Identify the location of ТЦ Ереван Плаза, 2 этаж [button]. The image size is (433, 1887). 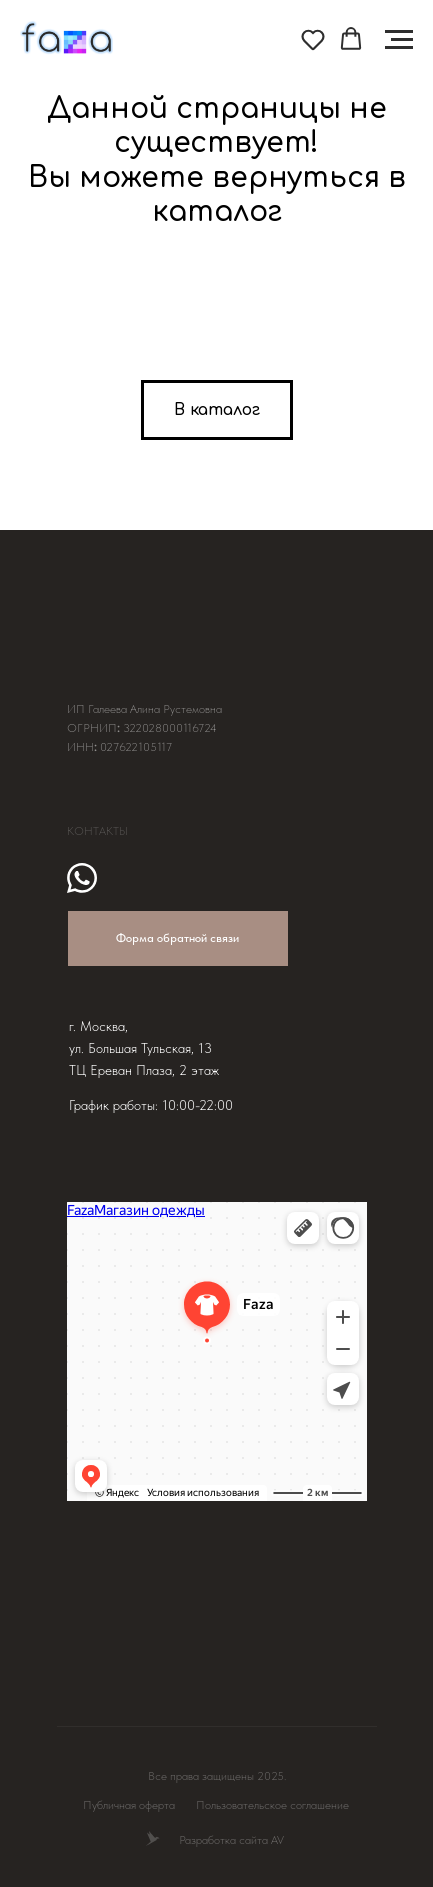
(144, 1070).